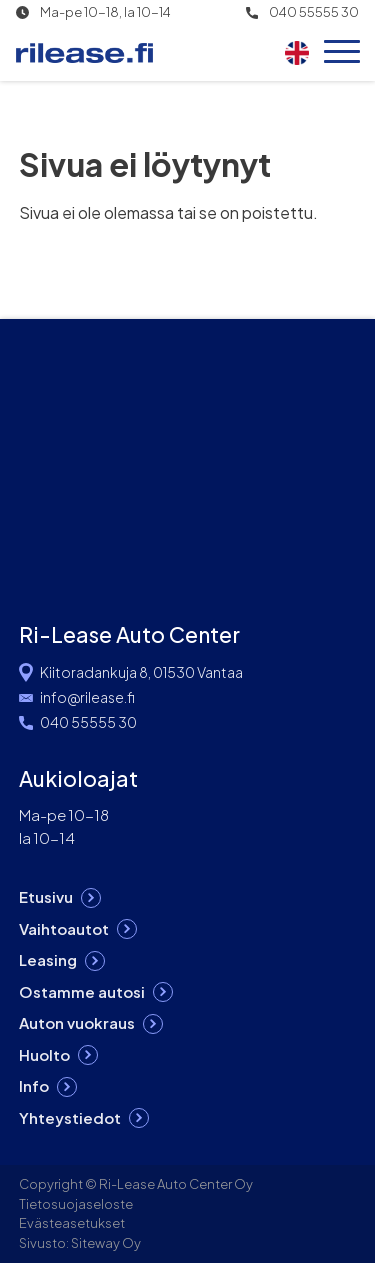  Describe the element at coordinates (48, 959) in the screenshot. I see `Leasing` at that location.